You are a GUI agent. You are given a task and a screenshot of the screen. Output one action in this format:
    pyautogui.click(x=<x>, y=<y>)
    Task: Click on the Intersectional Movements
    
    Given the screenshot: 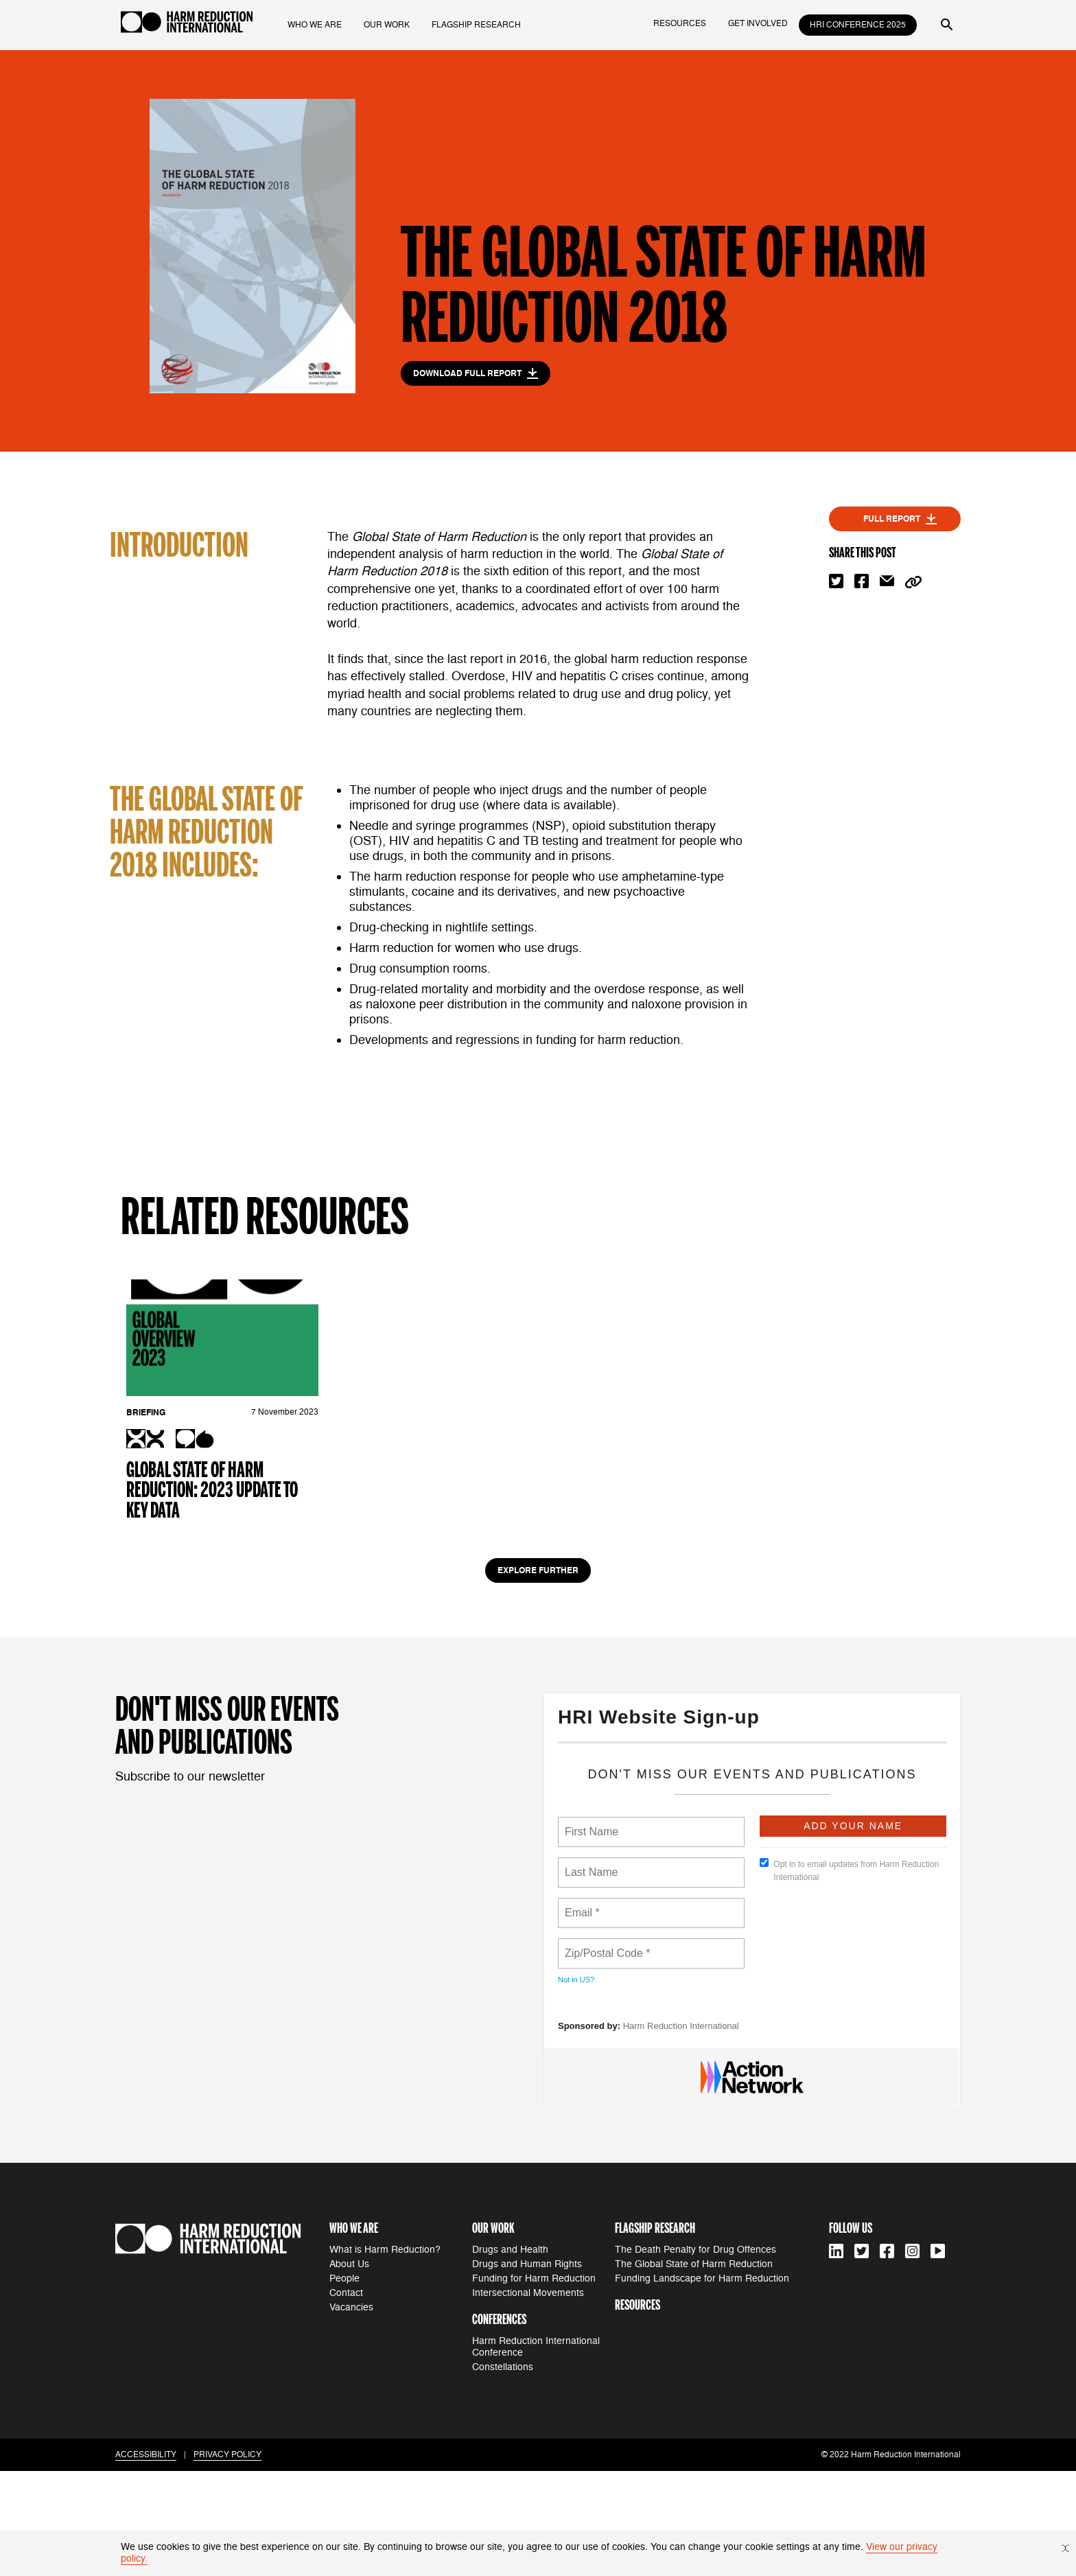 What is the action you would take?
    pyautogui.click(x=528, y=2398)
    